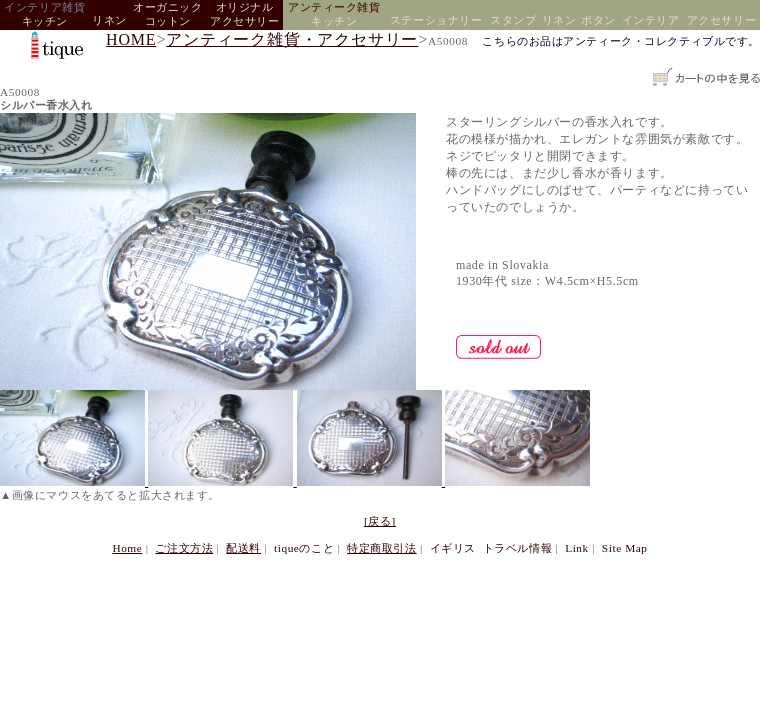 This screenshot has height=720, width=760. Describe the element at coordinates (598, 20) in the screenshot. I see `ボタン` at that location.